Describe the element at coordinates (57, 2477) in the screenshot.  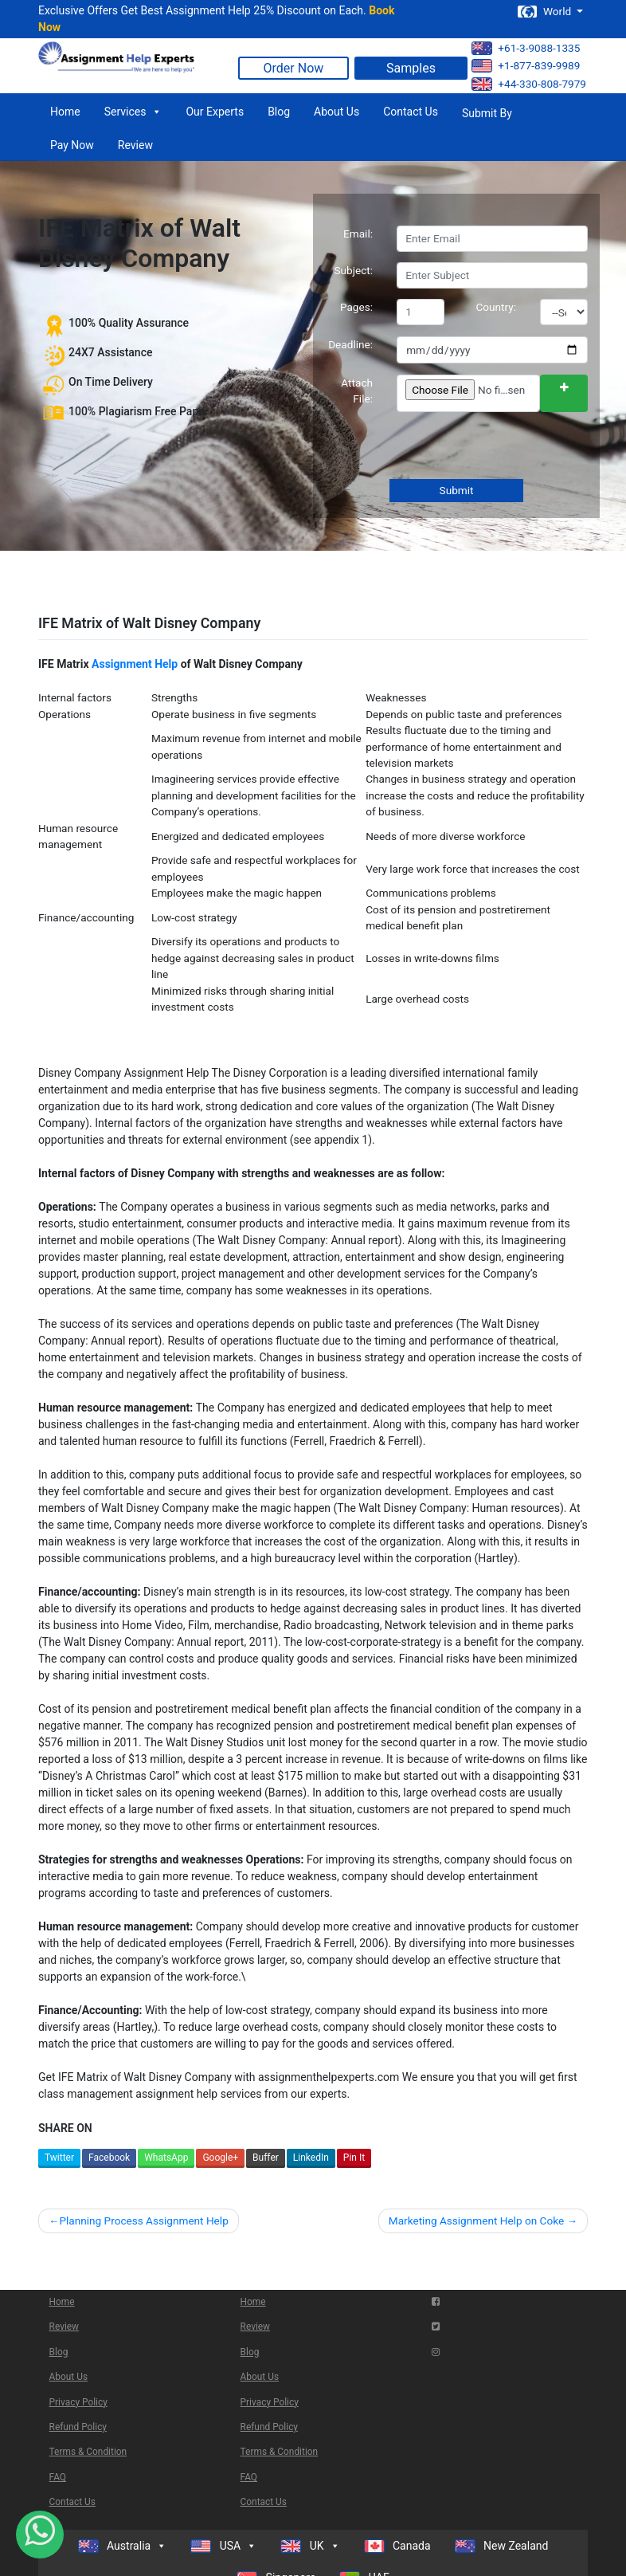
I see `FAQ` at that location.